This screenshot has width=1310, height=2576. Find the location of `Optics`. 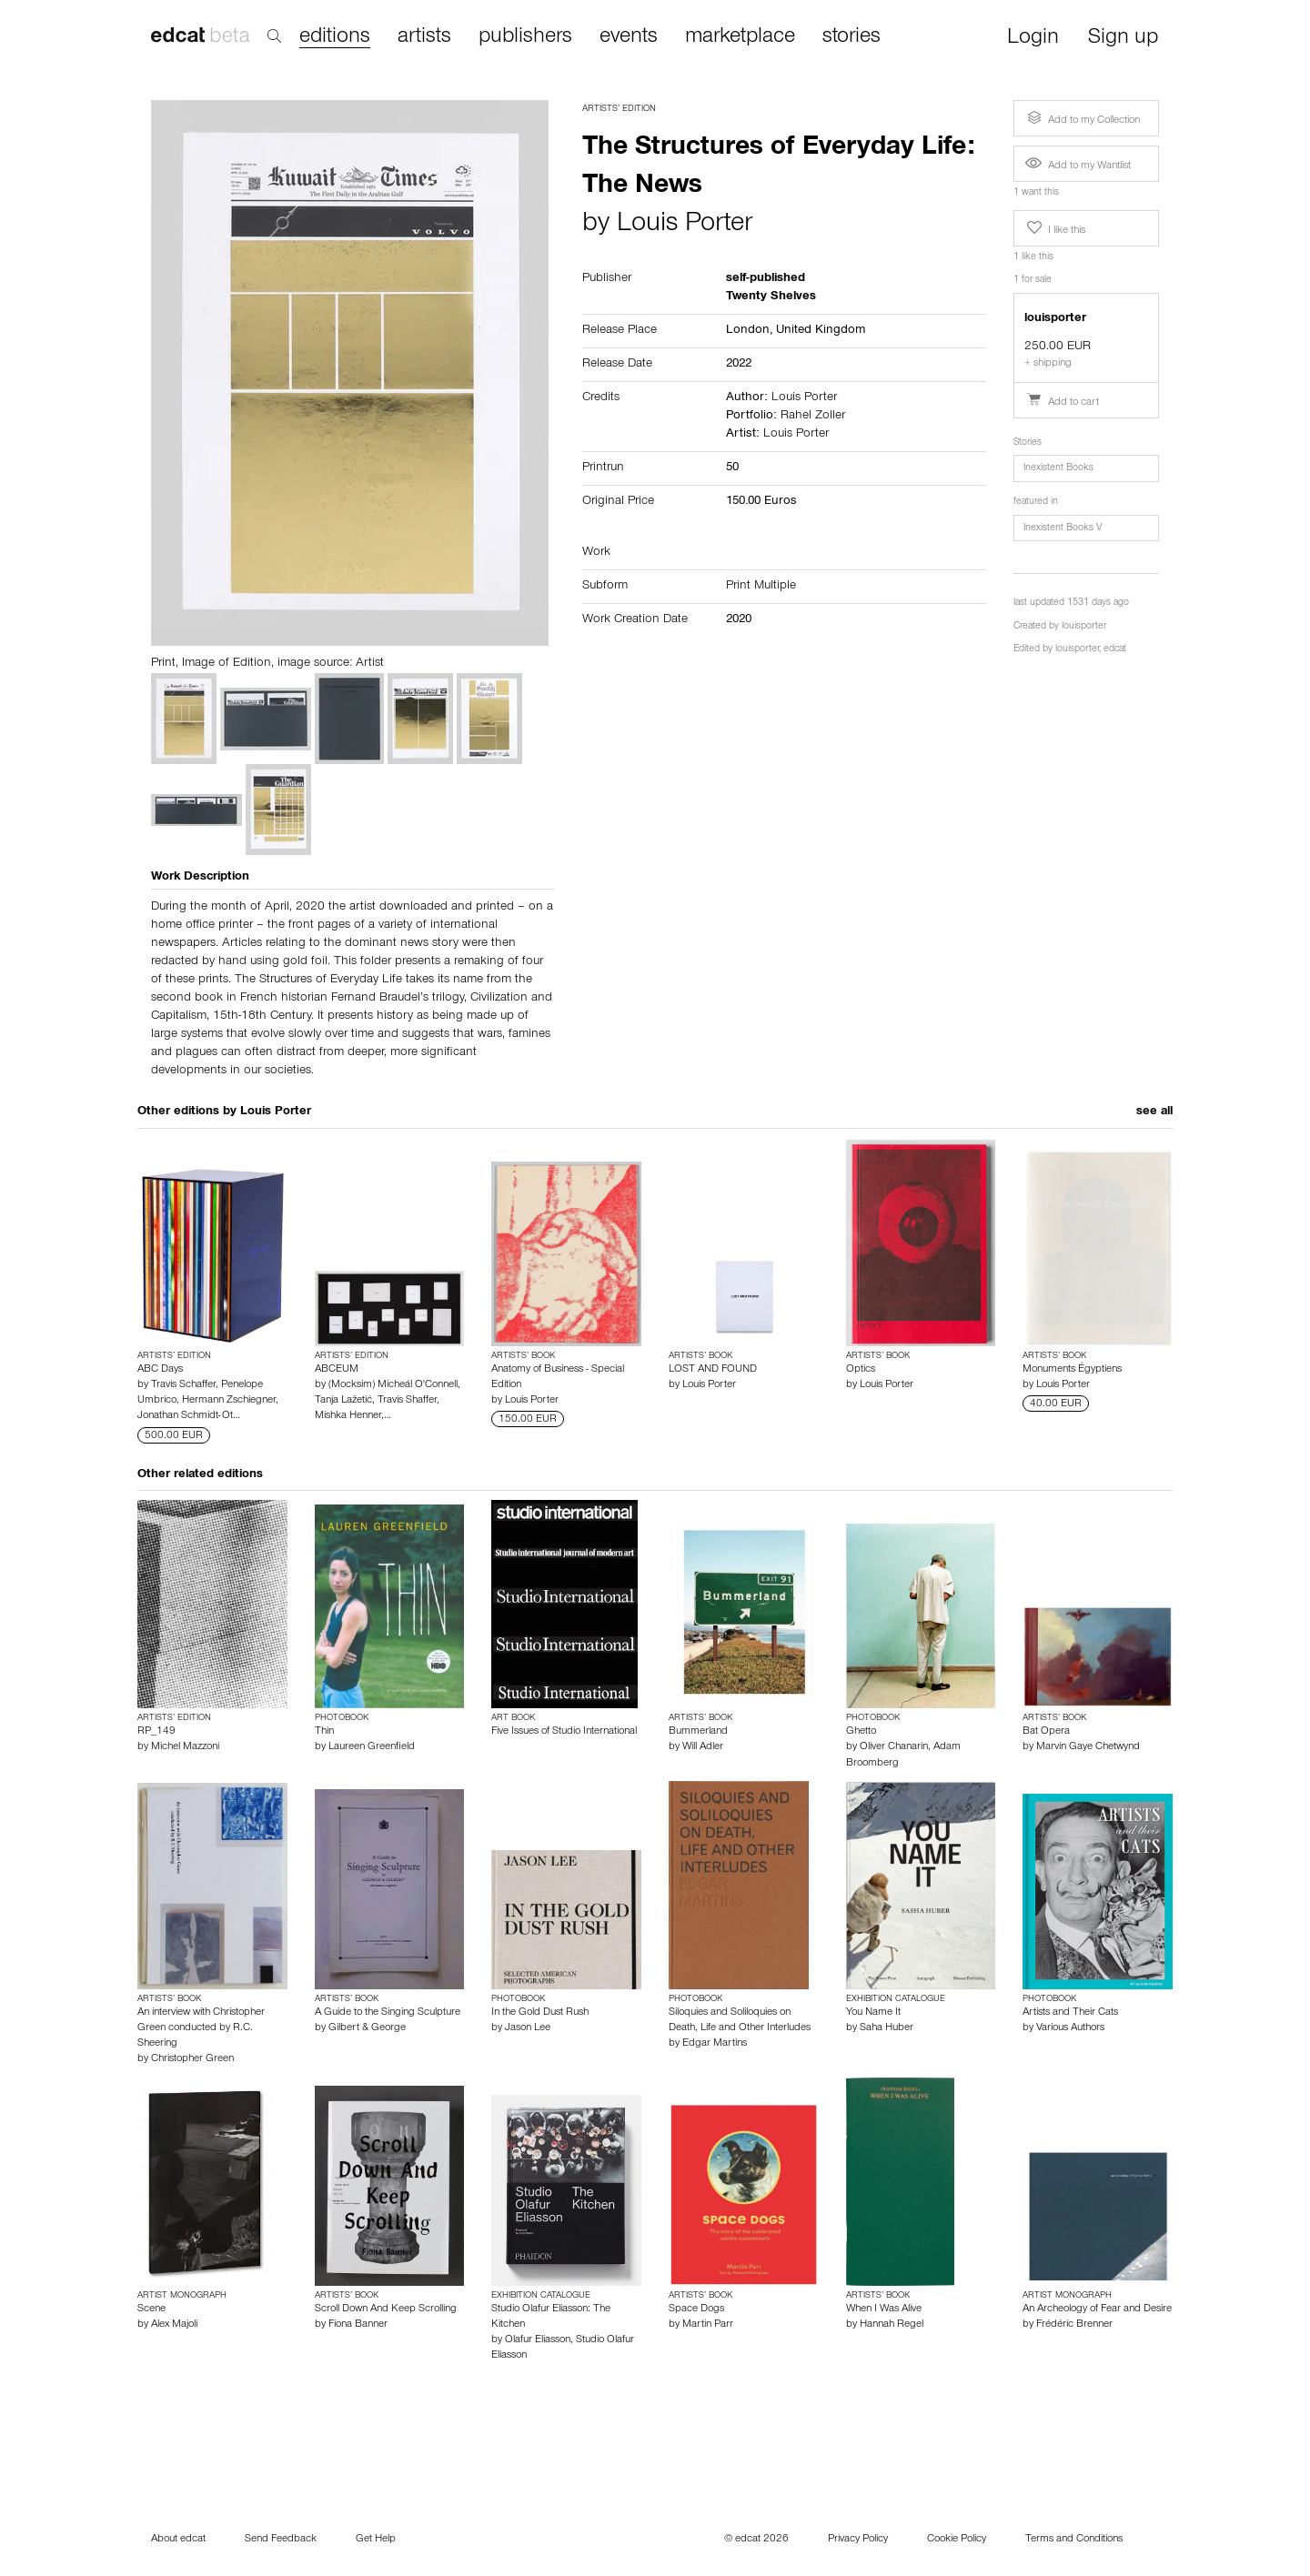

Optics is located at coordinates (860, 1369).